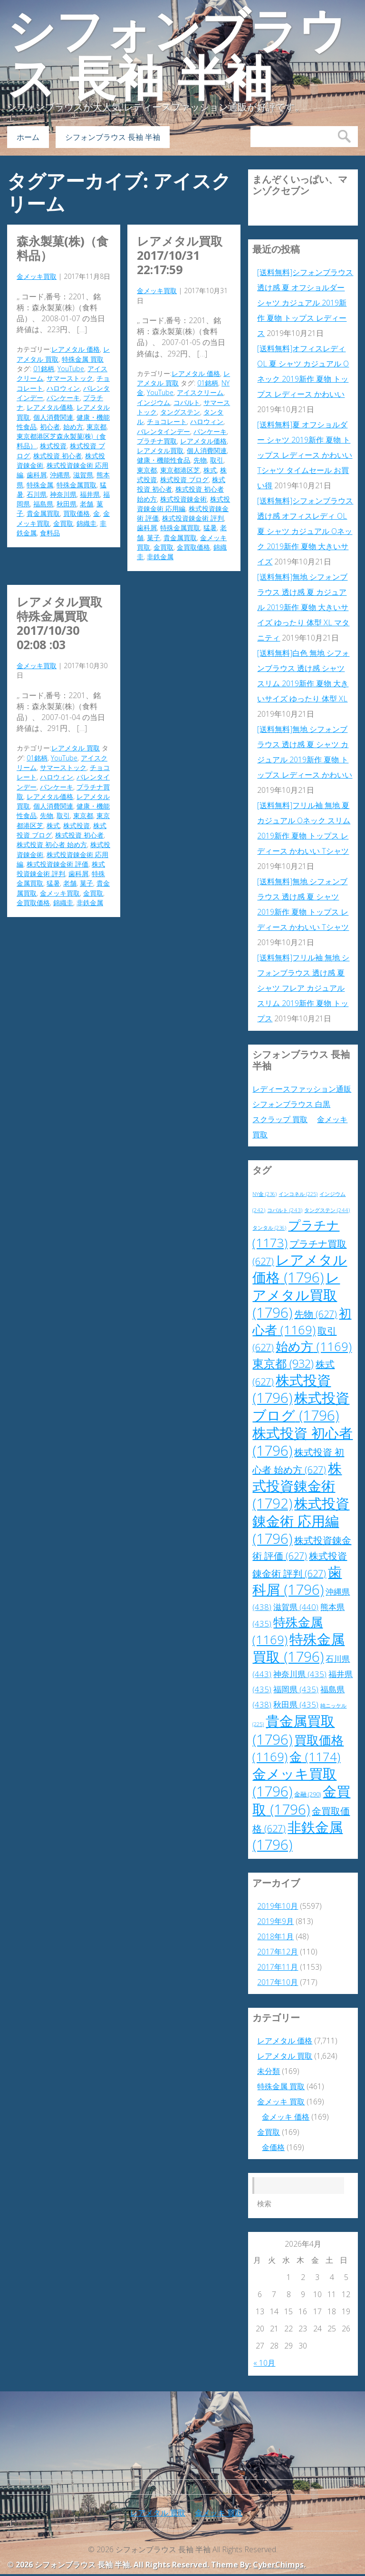 This screenshot has height=2576, width=365. I want to click on 金買取価格, so click(193, 547).